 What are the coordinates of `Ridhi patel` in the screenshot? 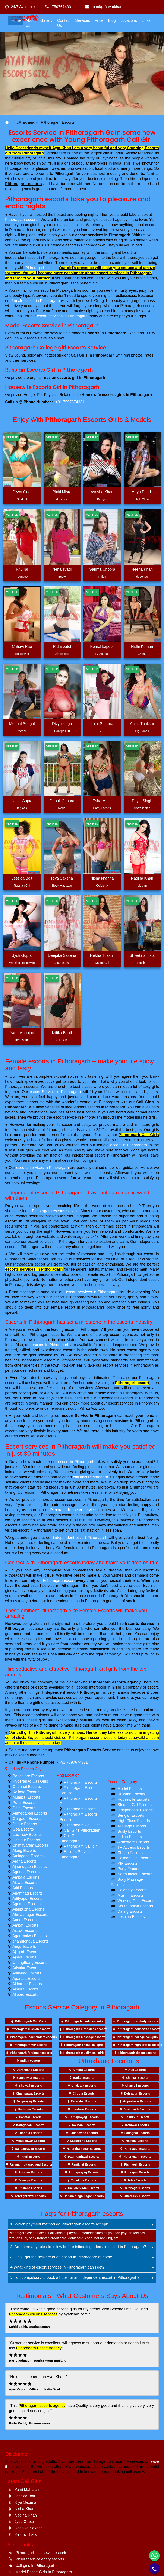 It's located at (62, 646).